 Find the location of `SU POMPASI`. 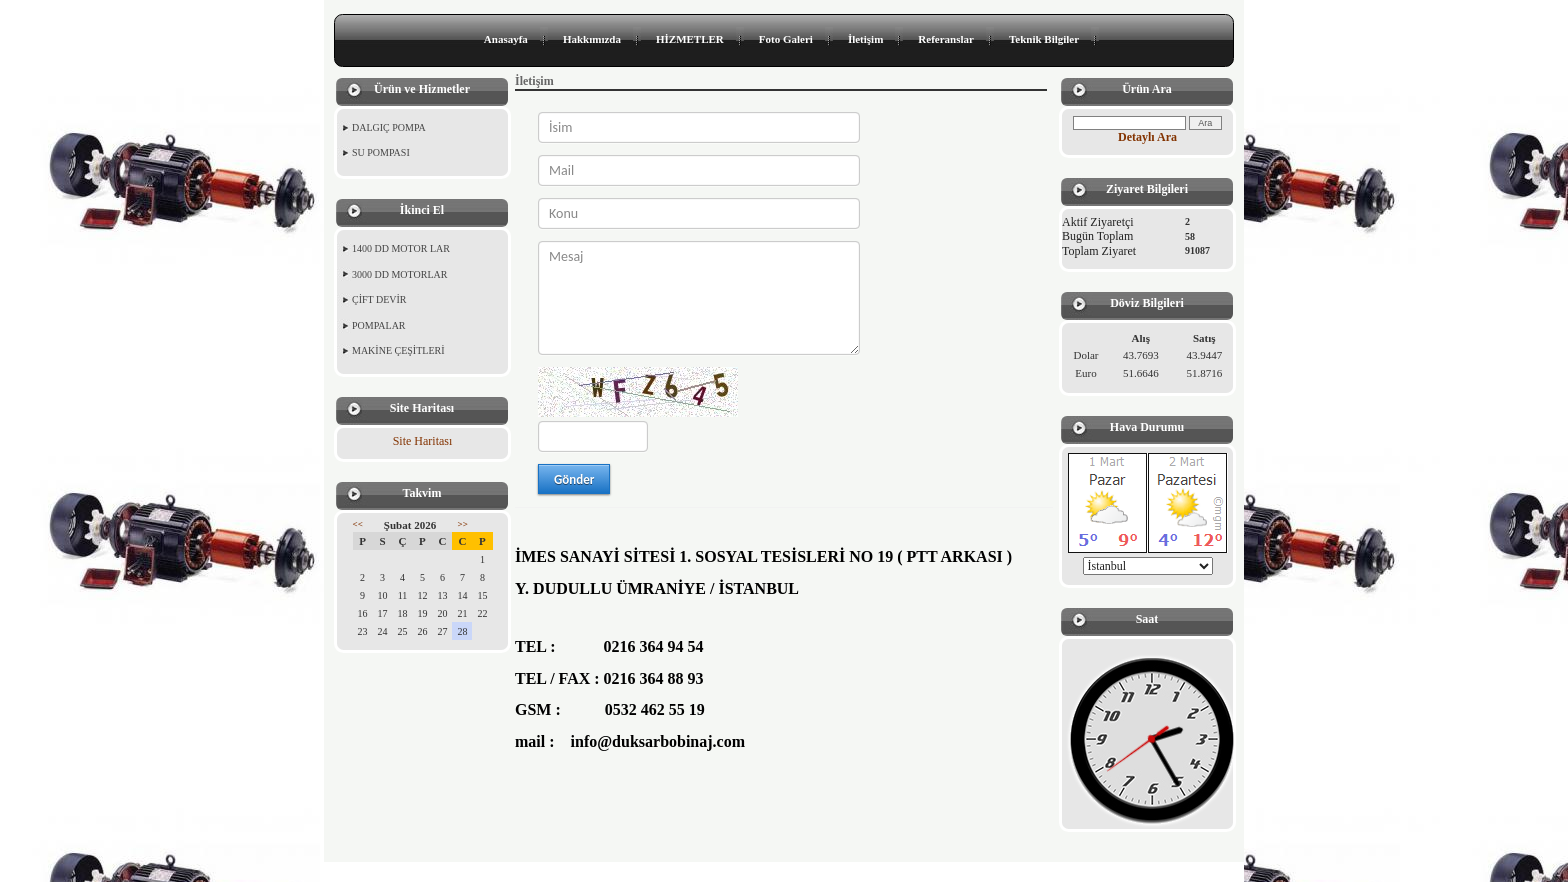

SU POMPASI is located at coordinates (381, 152).